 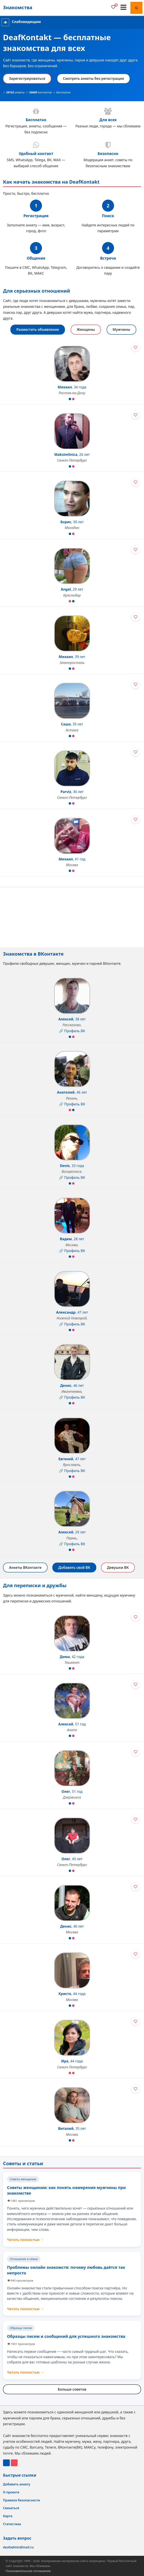 What do you see at coordinates (86, 329) in the screenshot?
I see `Женщины` at bounding box center [86, 329].